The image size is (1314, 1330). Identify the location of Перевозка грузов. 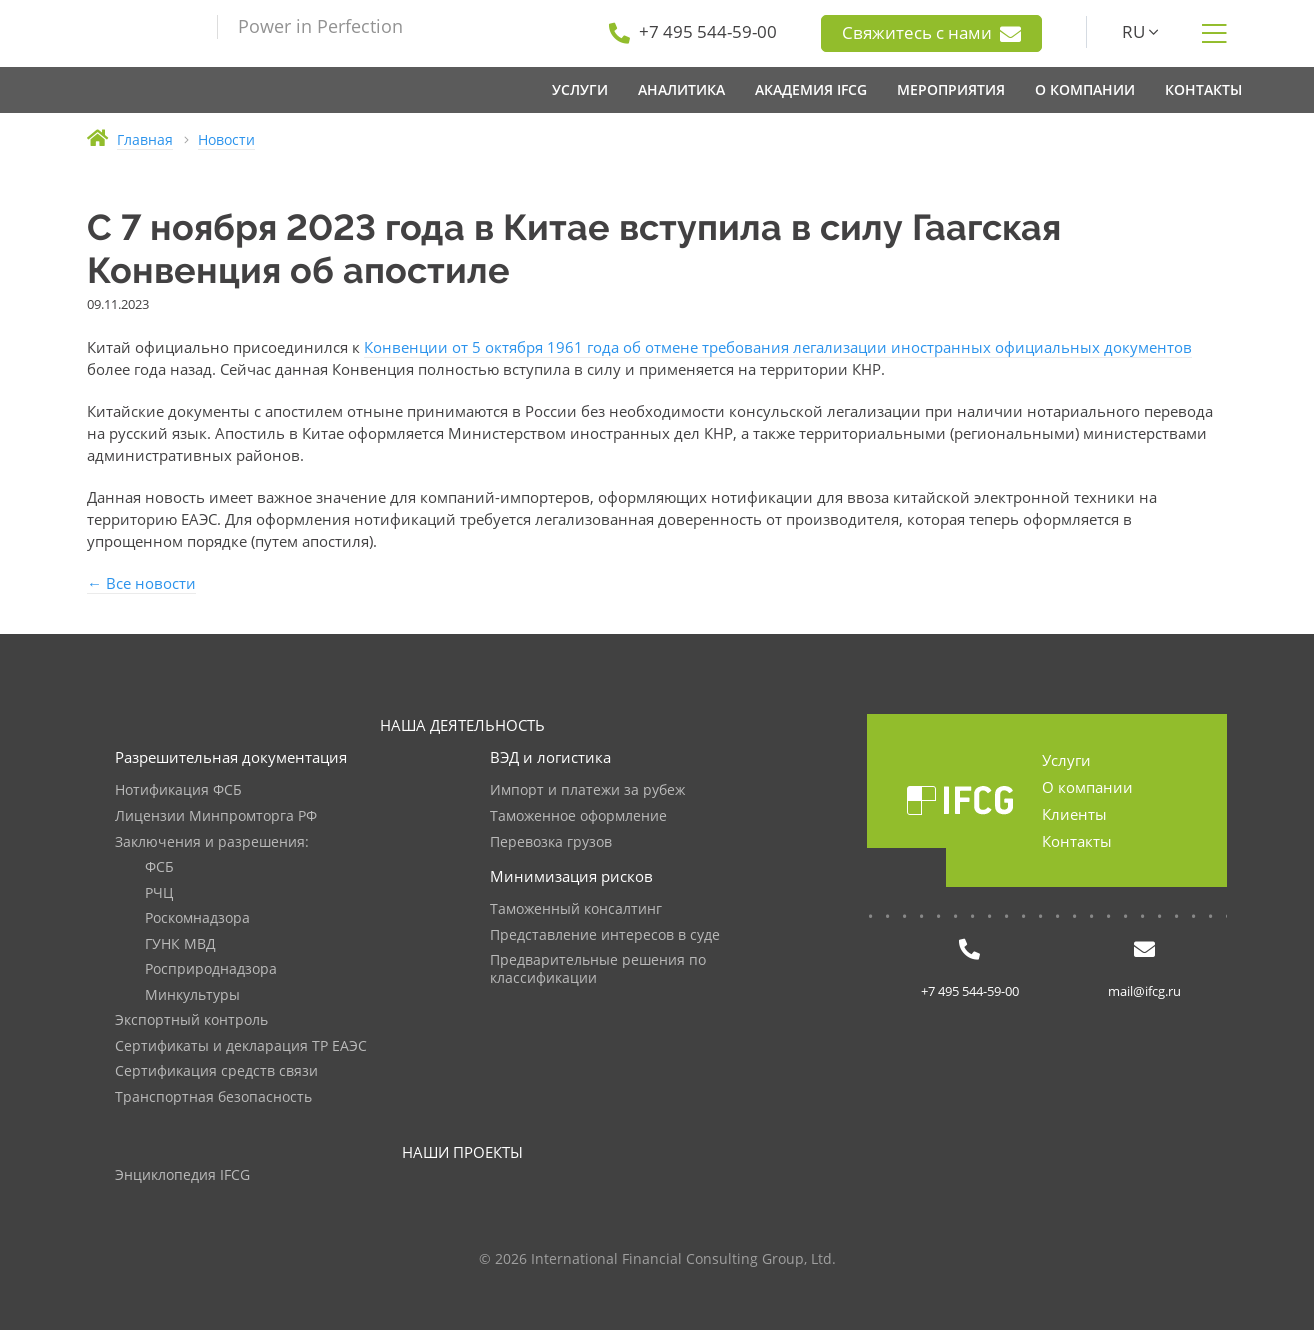
(551, 842).